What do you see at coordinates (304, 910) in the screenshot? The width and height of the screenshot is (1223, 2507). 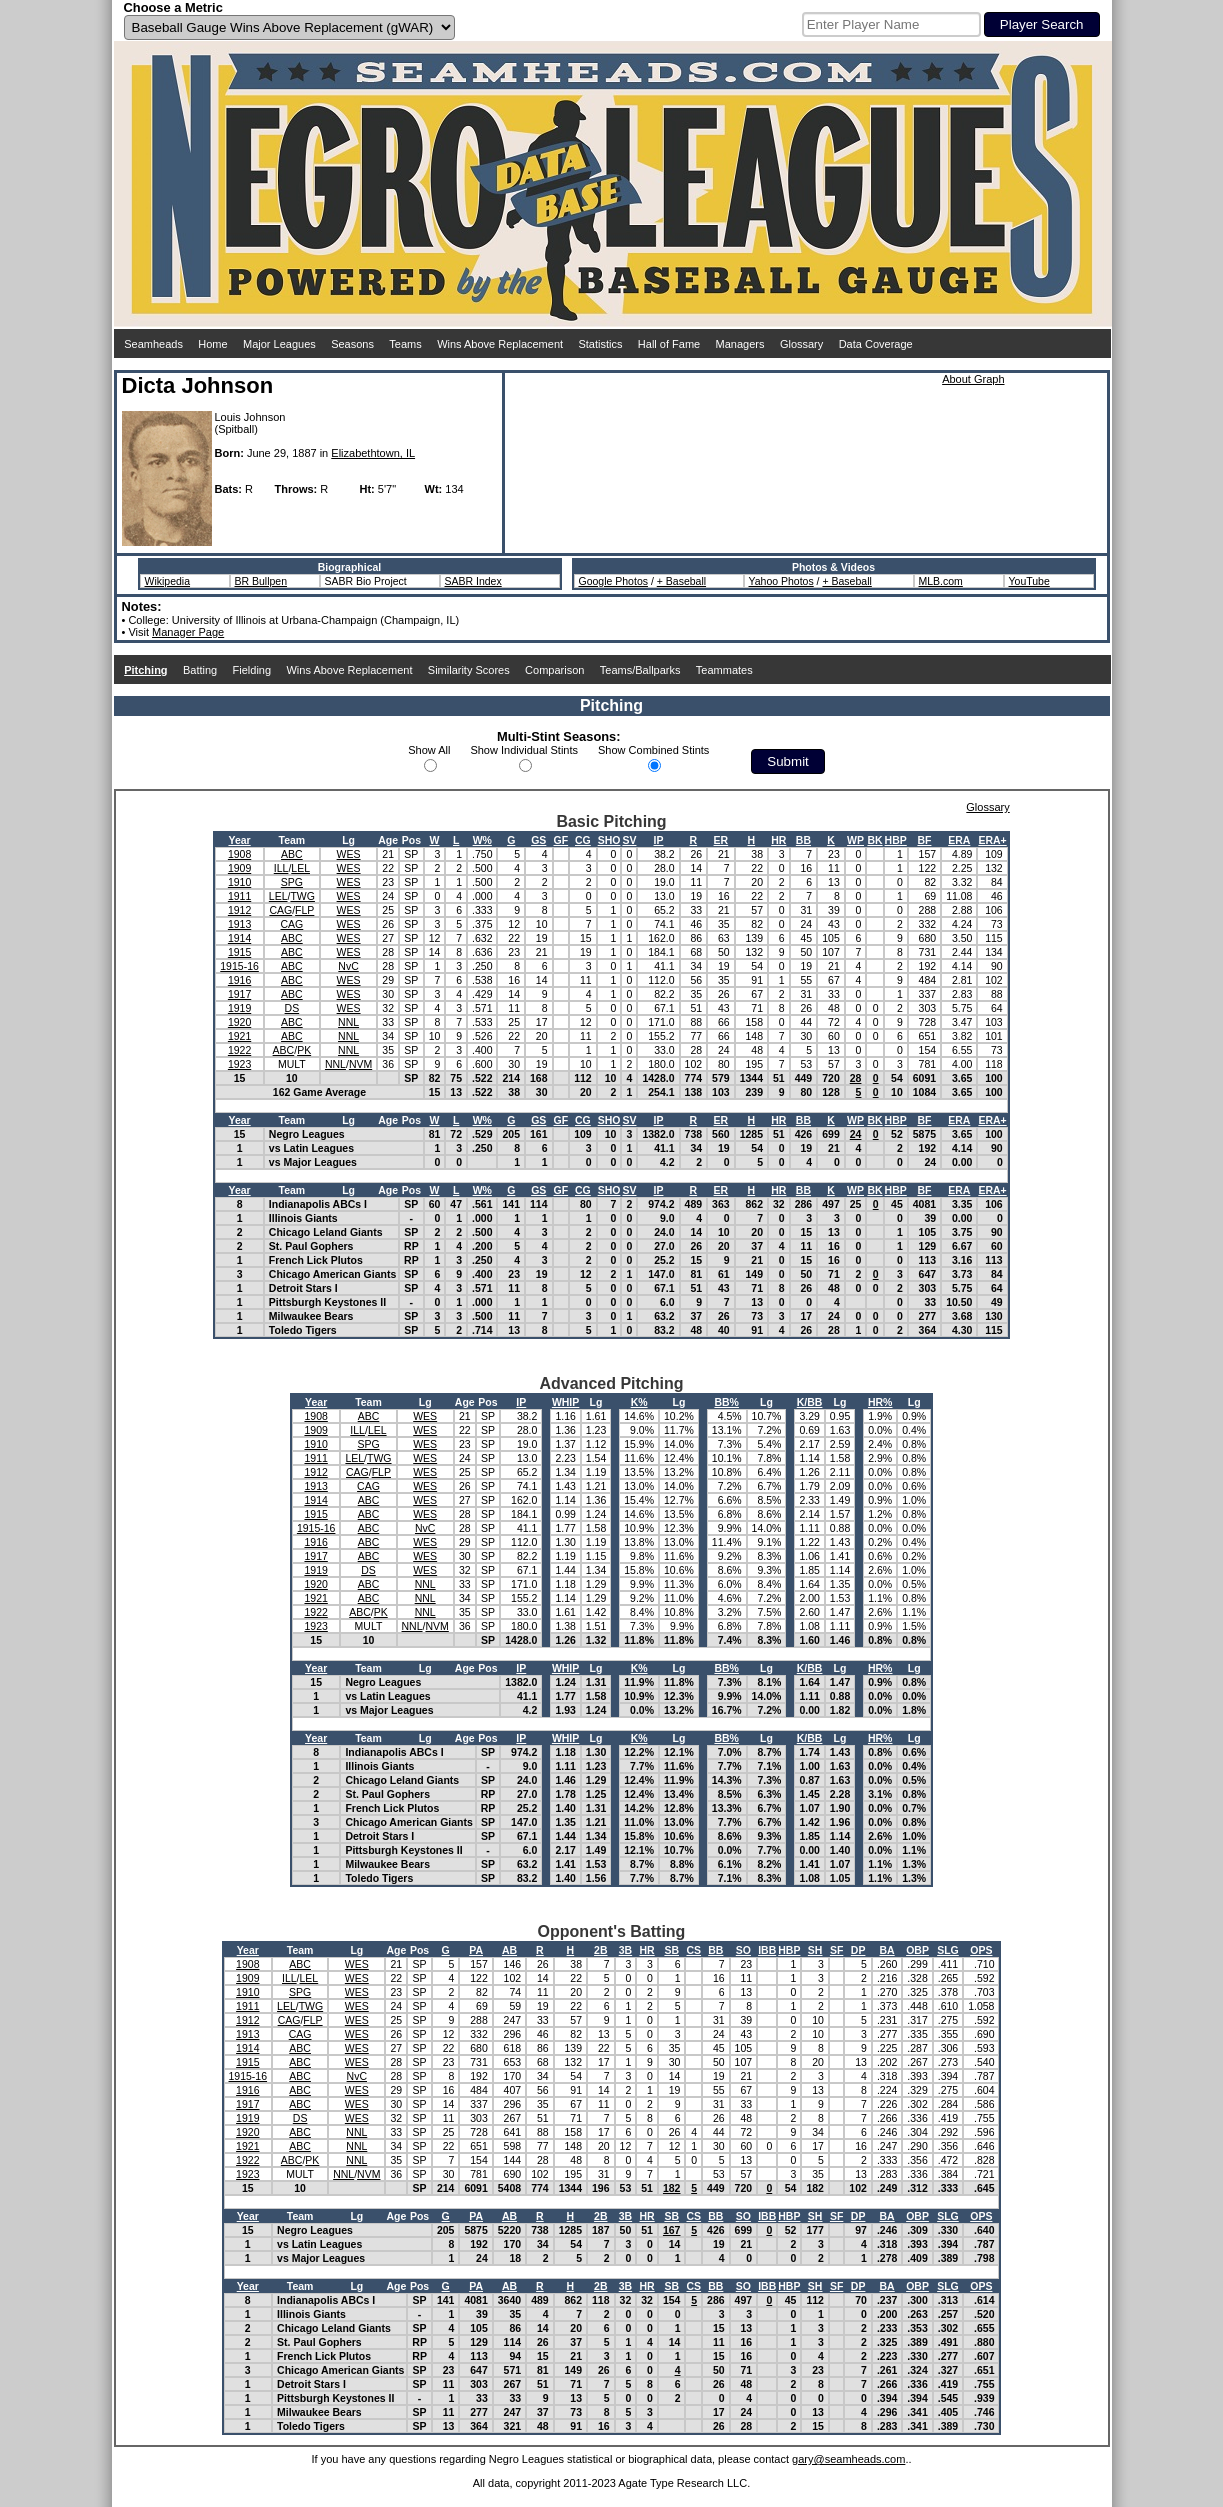 I see `FLP` at bounding box center [304, 910].